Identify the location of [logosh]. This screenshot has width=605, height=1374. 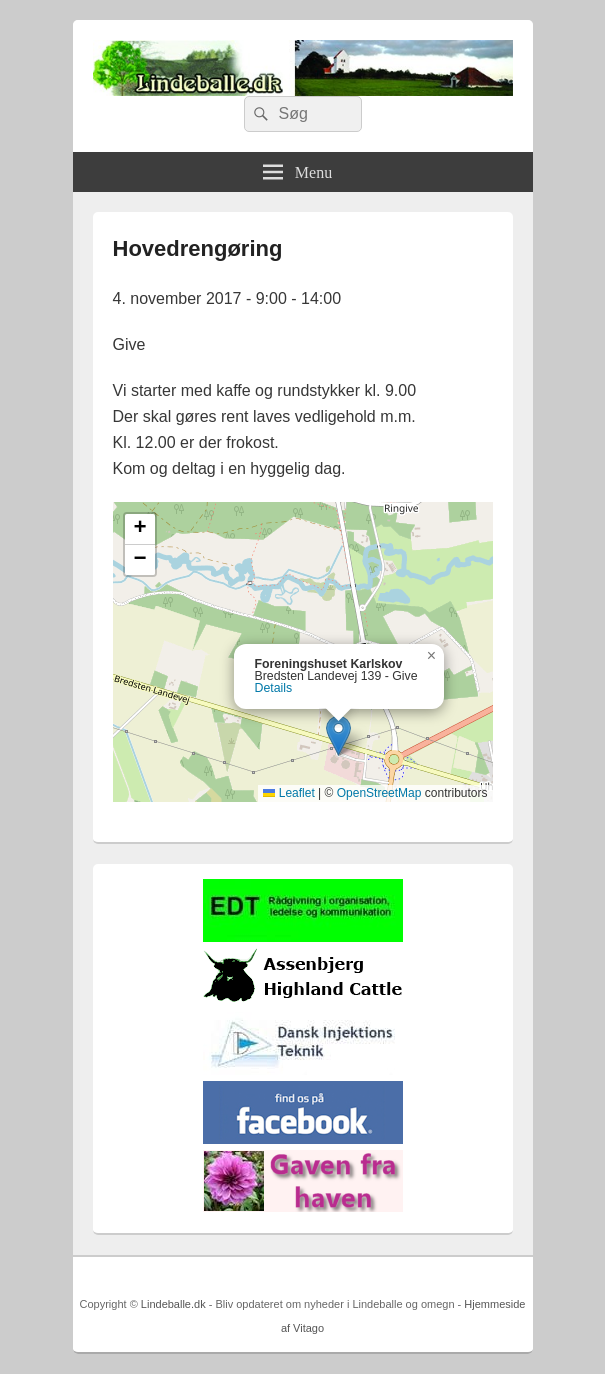
(303, 1001).